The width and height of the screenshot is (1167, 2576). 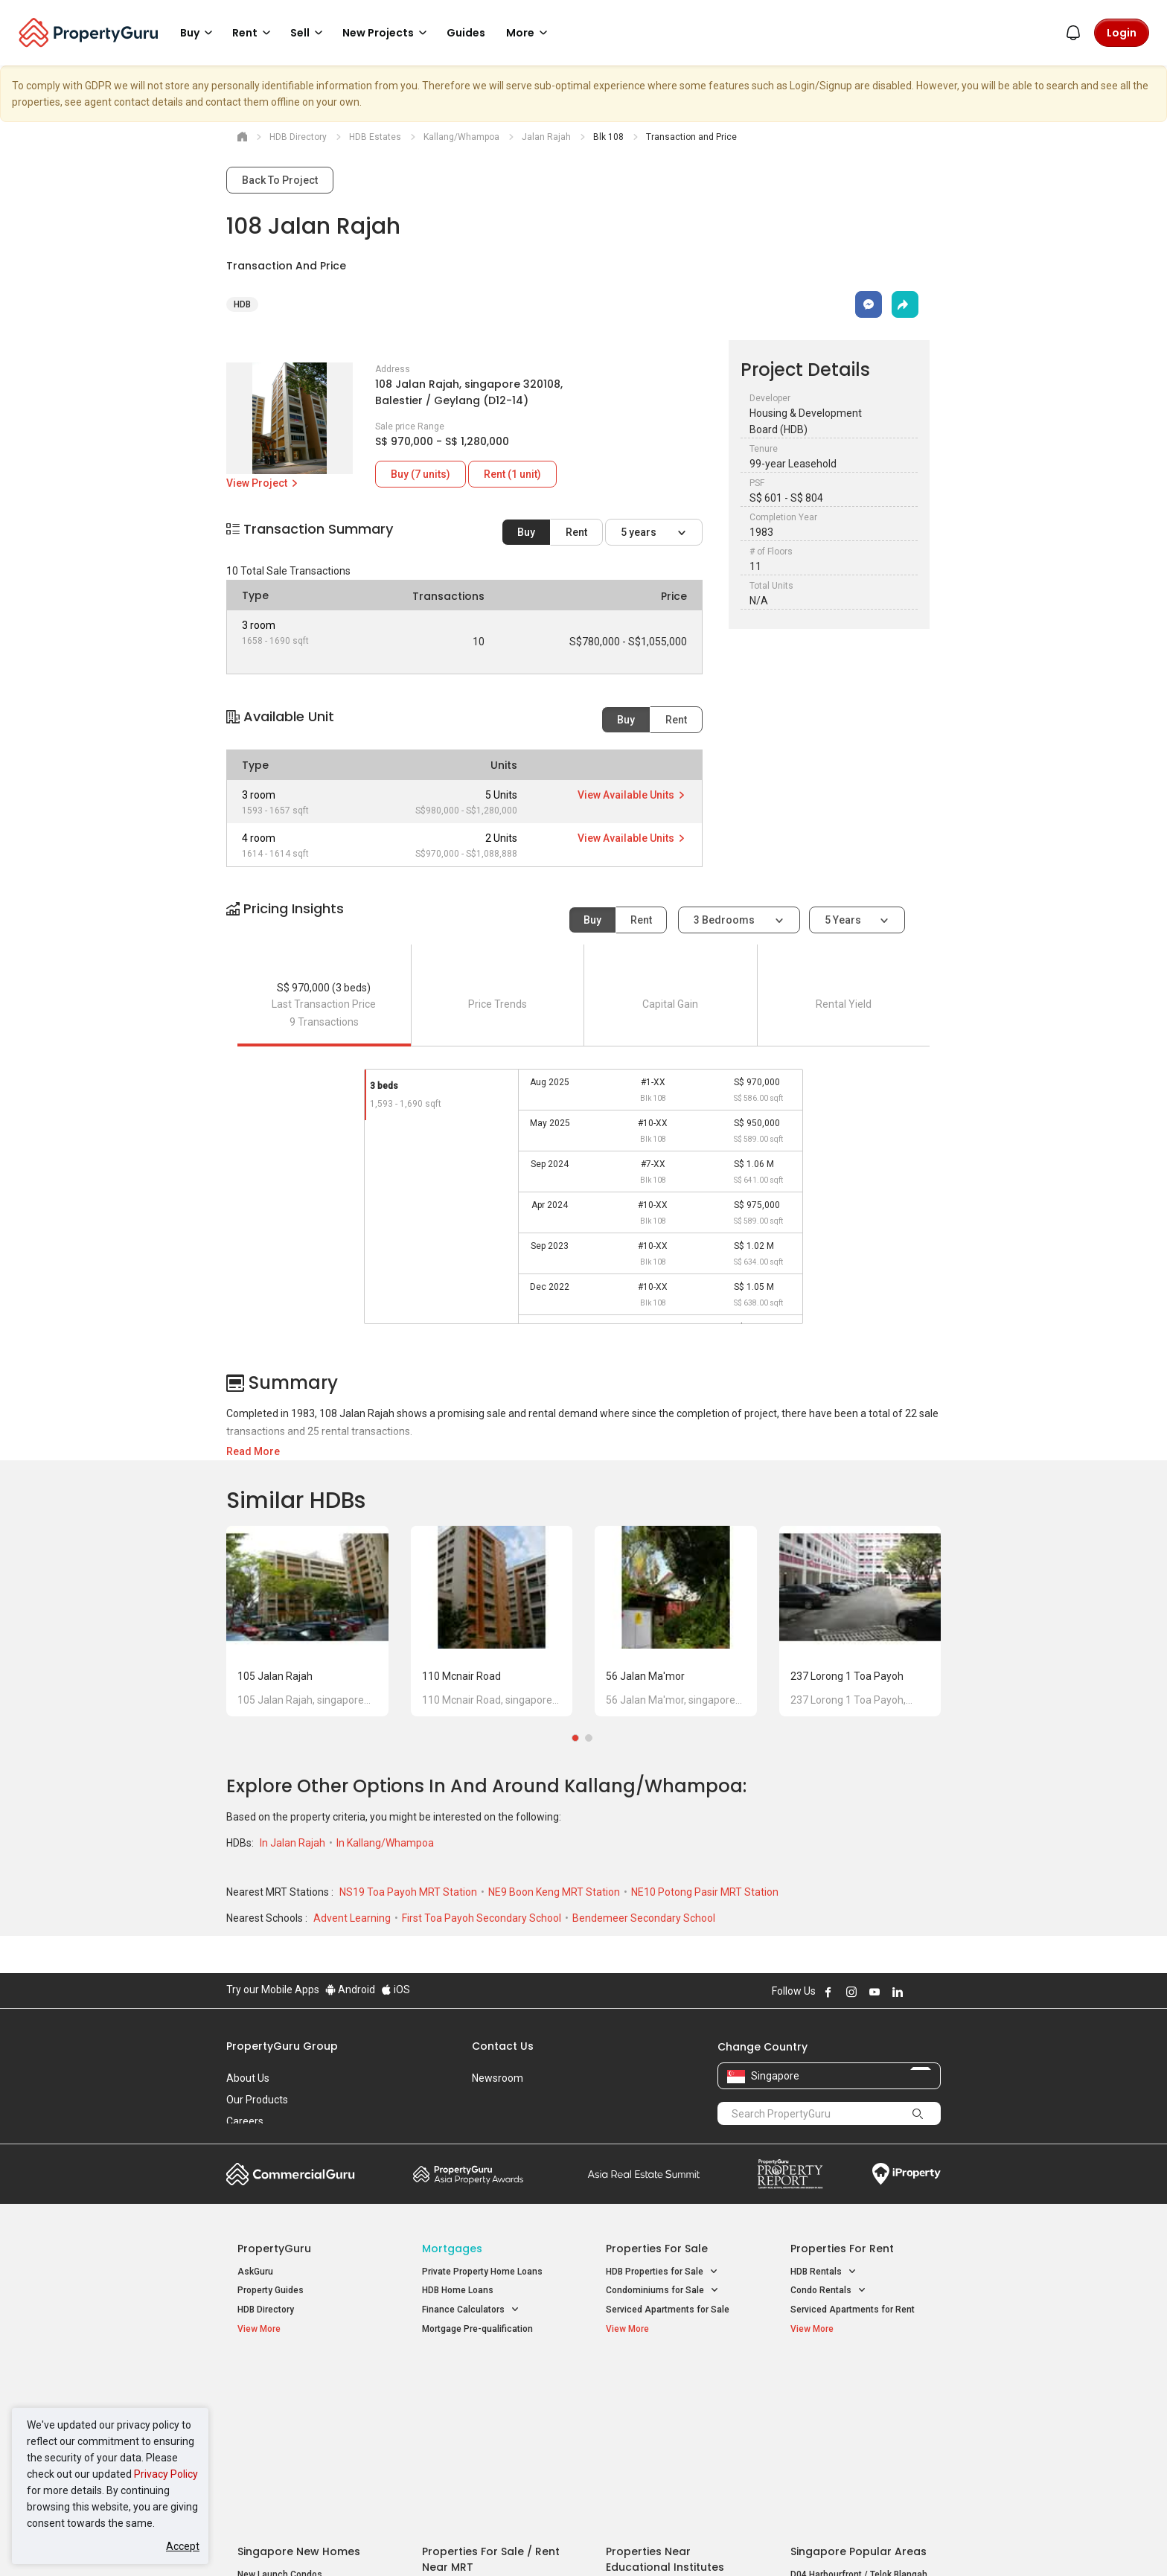 I want to click on Commercial Guru, so click(x=290, y=2174).